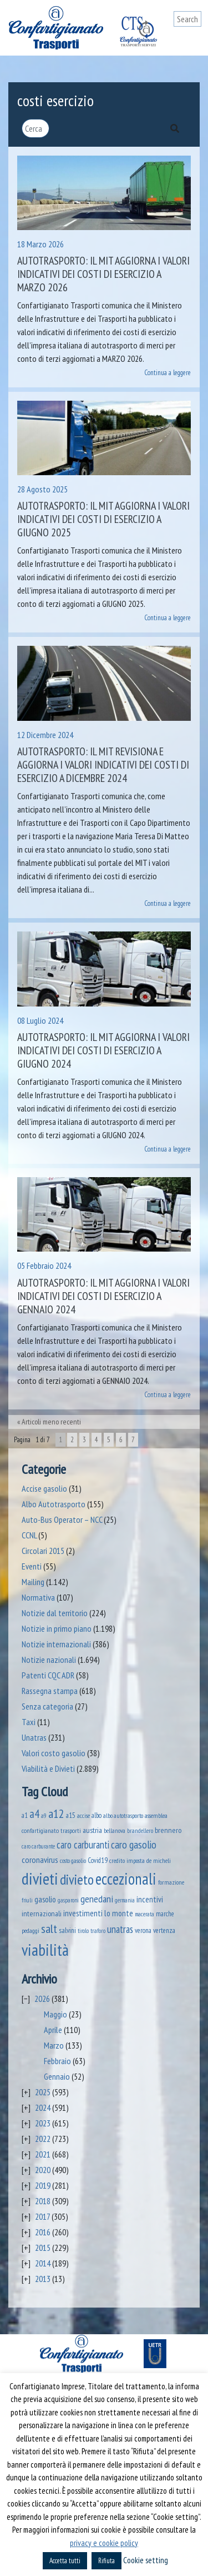 The height and width of the screenshot is (2576, 208). What do you see at coordinates (48, 1675) in the screenshot?
I see `Patenti CQC ADR` at bounding box center [48, 1675].